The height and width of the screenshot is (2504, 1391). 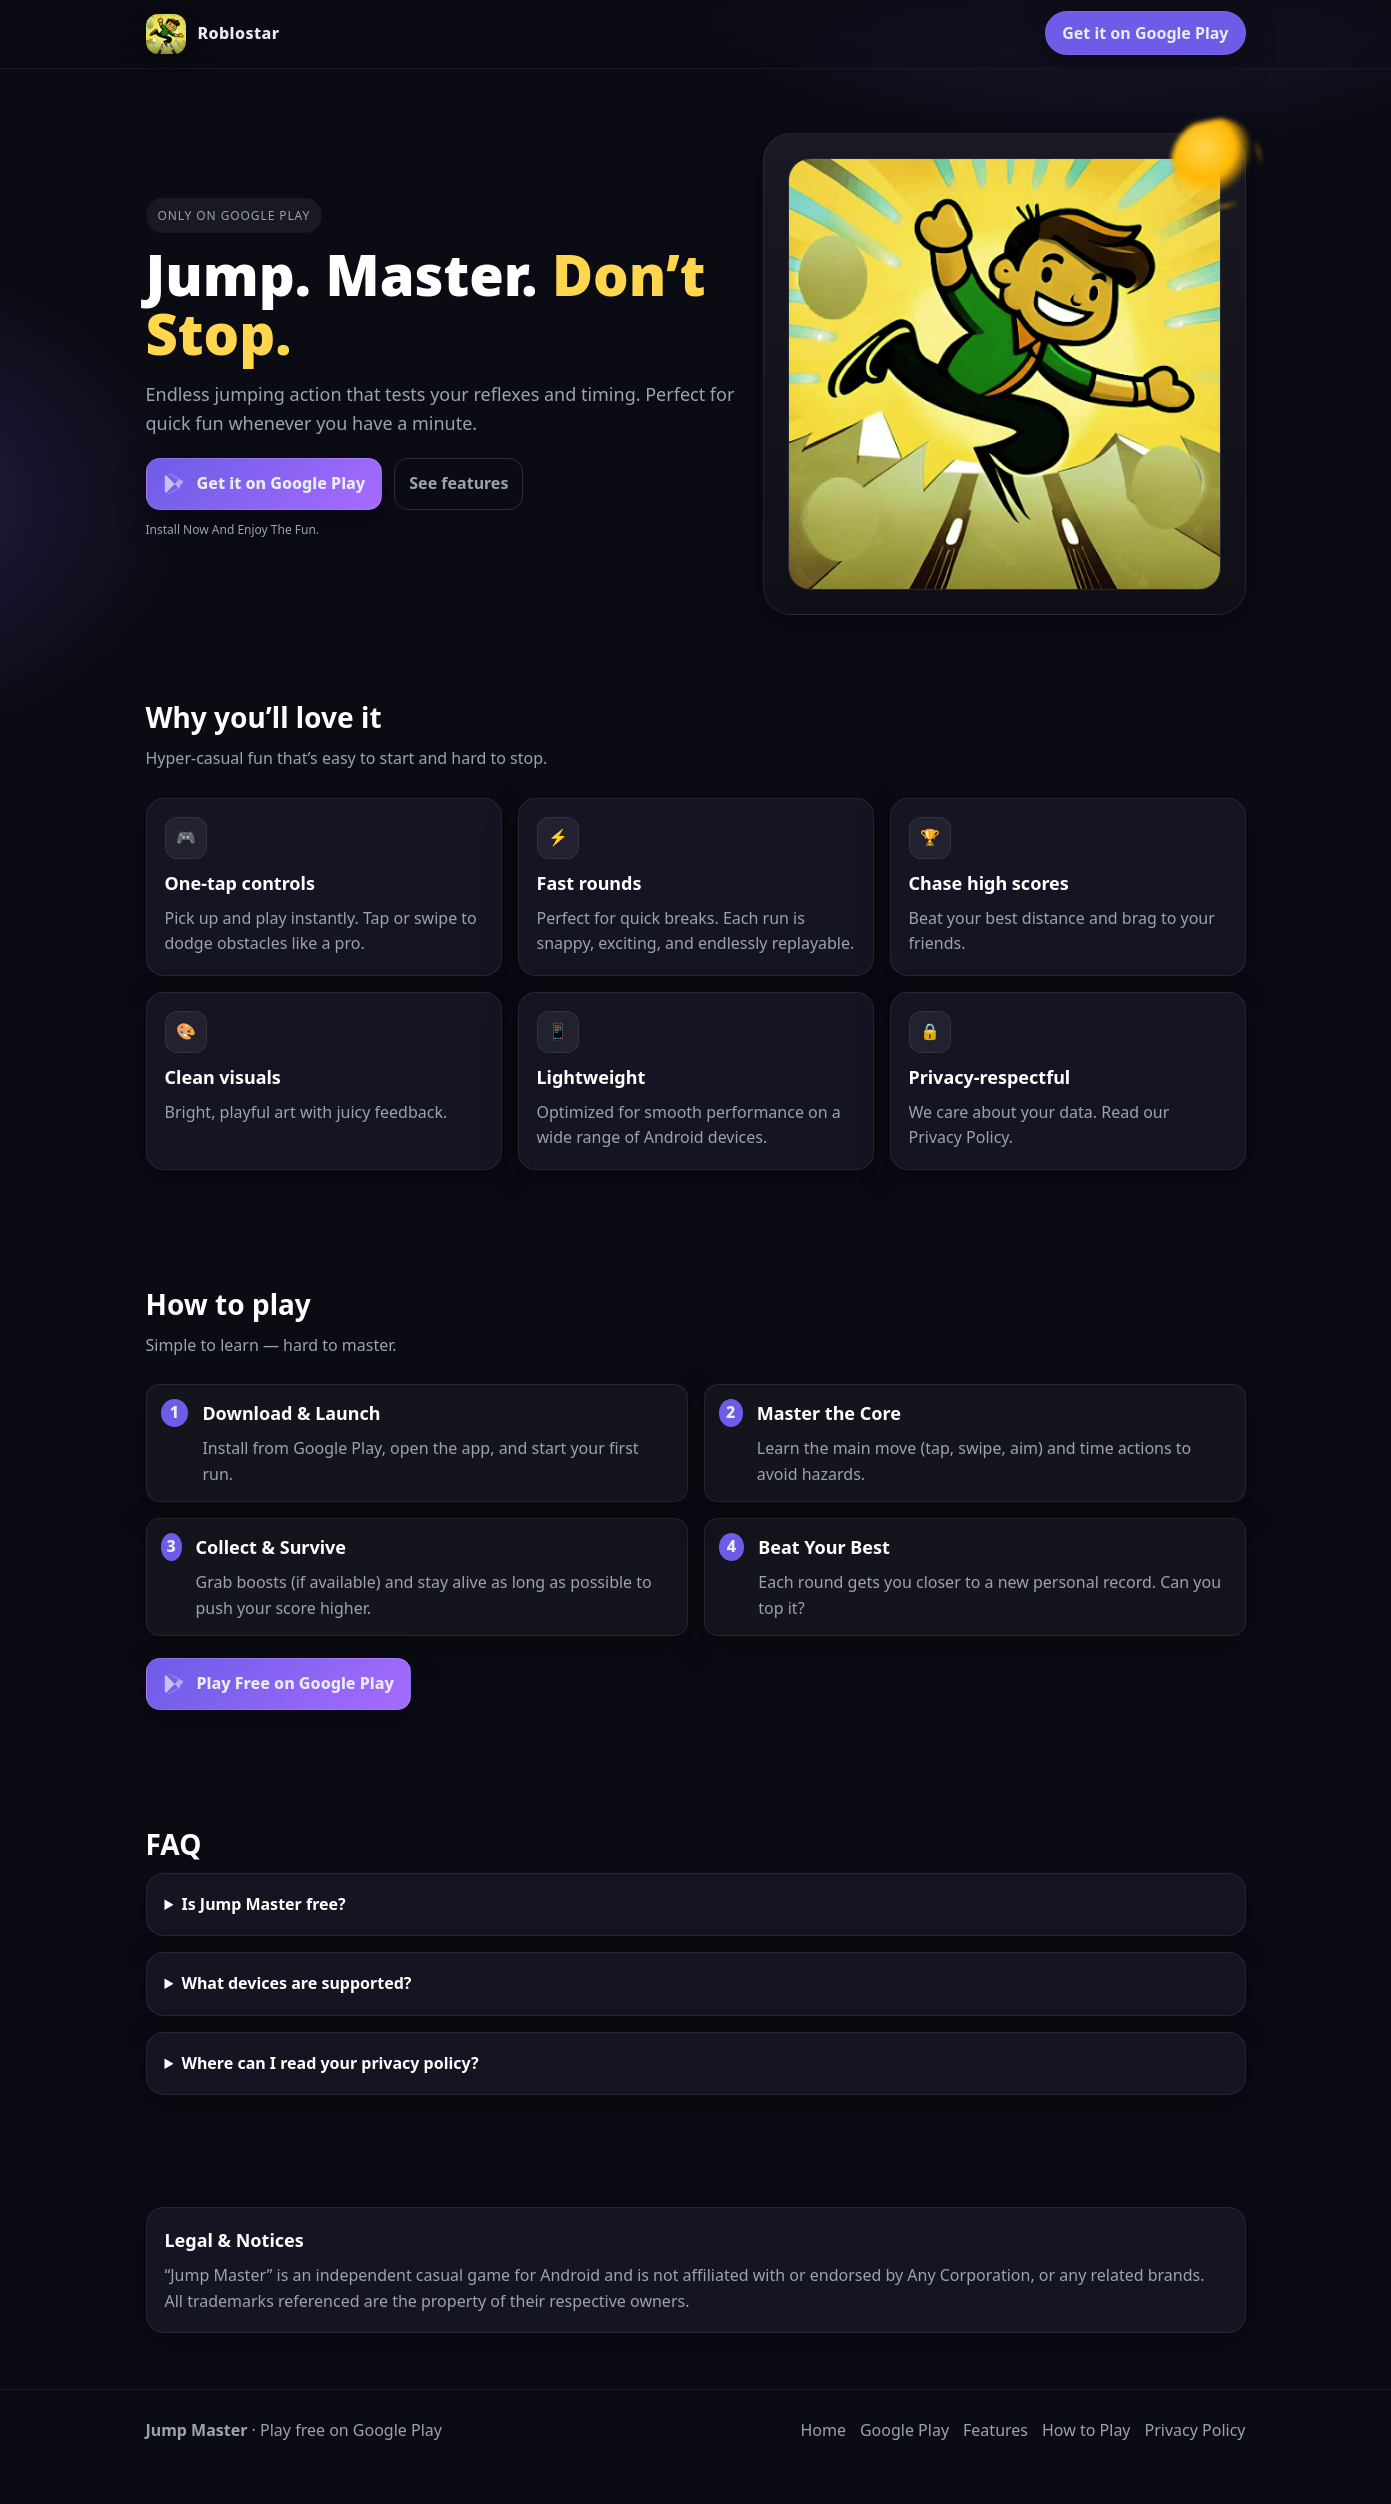 What do you see at coordinates (959, 1137) in the screenshot?
I see `Privacy Policy` at bounding box center [959, 1137].